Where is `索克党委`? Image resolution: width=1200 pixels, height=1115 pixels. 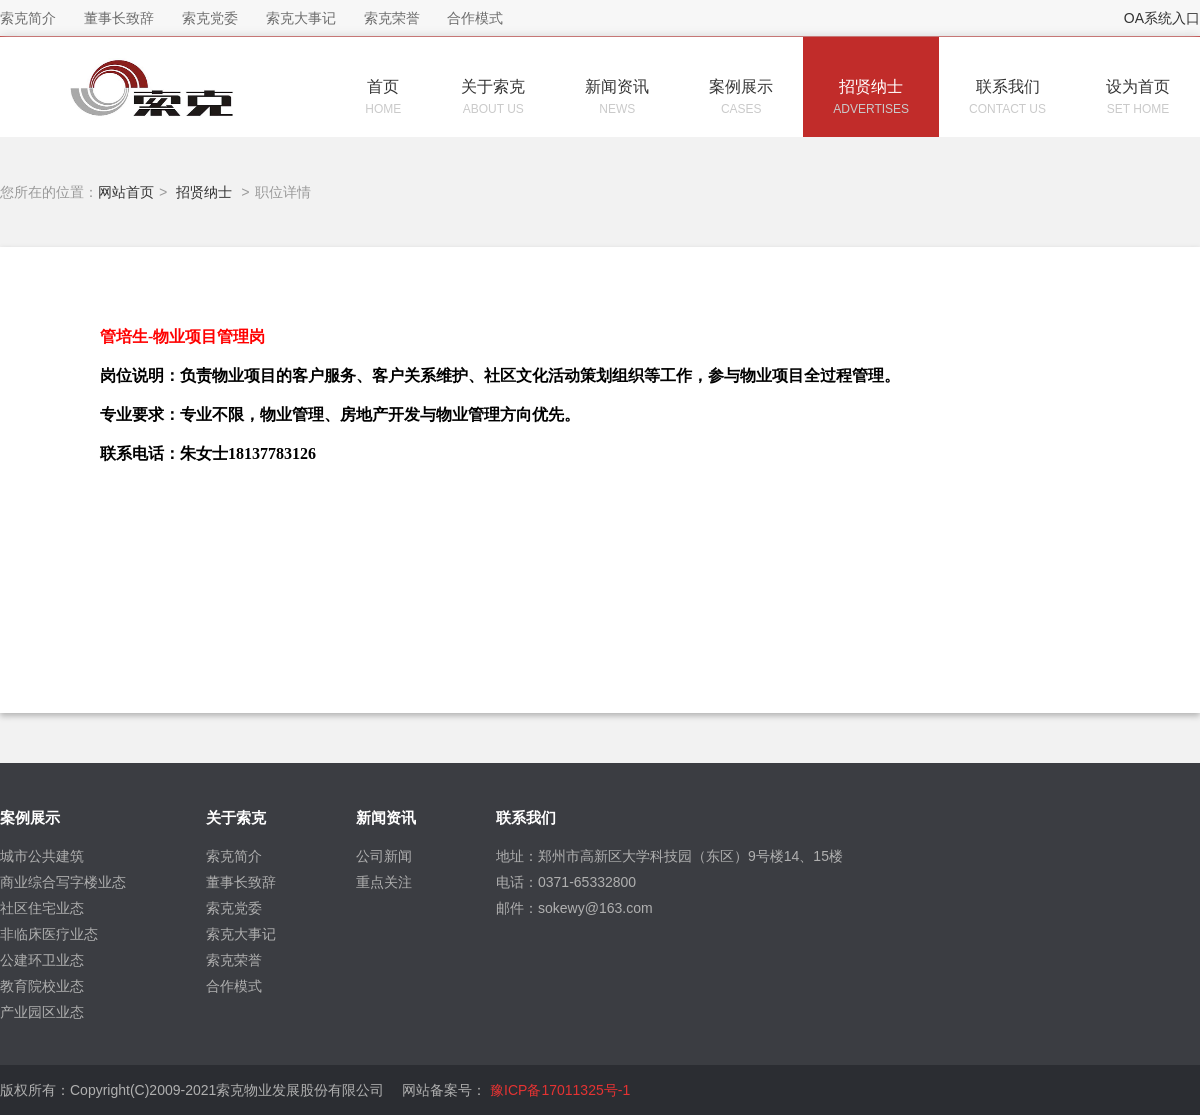 索克党委 is located at coordinates (234, 908).